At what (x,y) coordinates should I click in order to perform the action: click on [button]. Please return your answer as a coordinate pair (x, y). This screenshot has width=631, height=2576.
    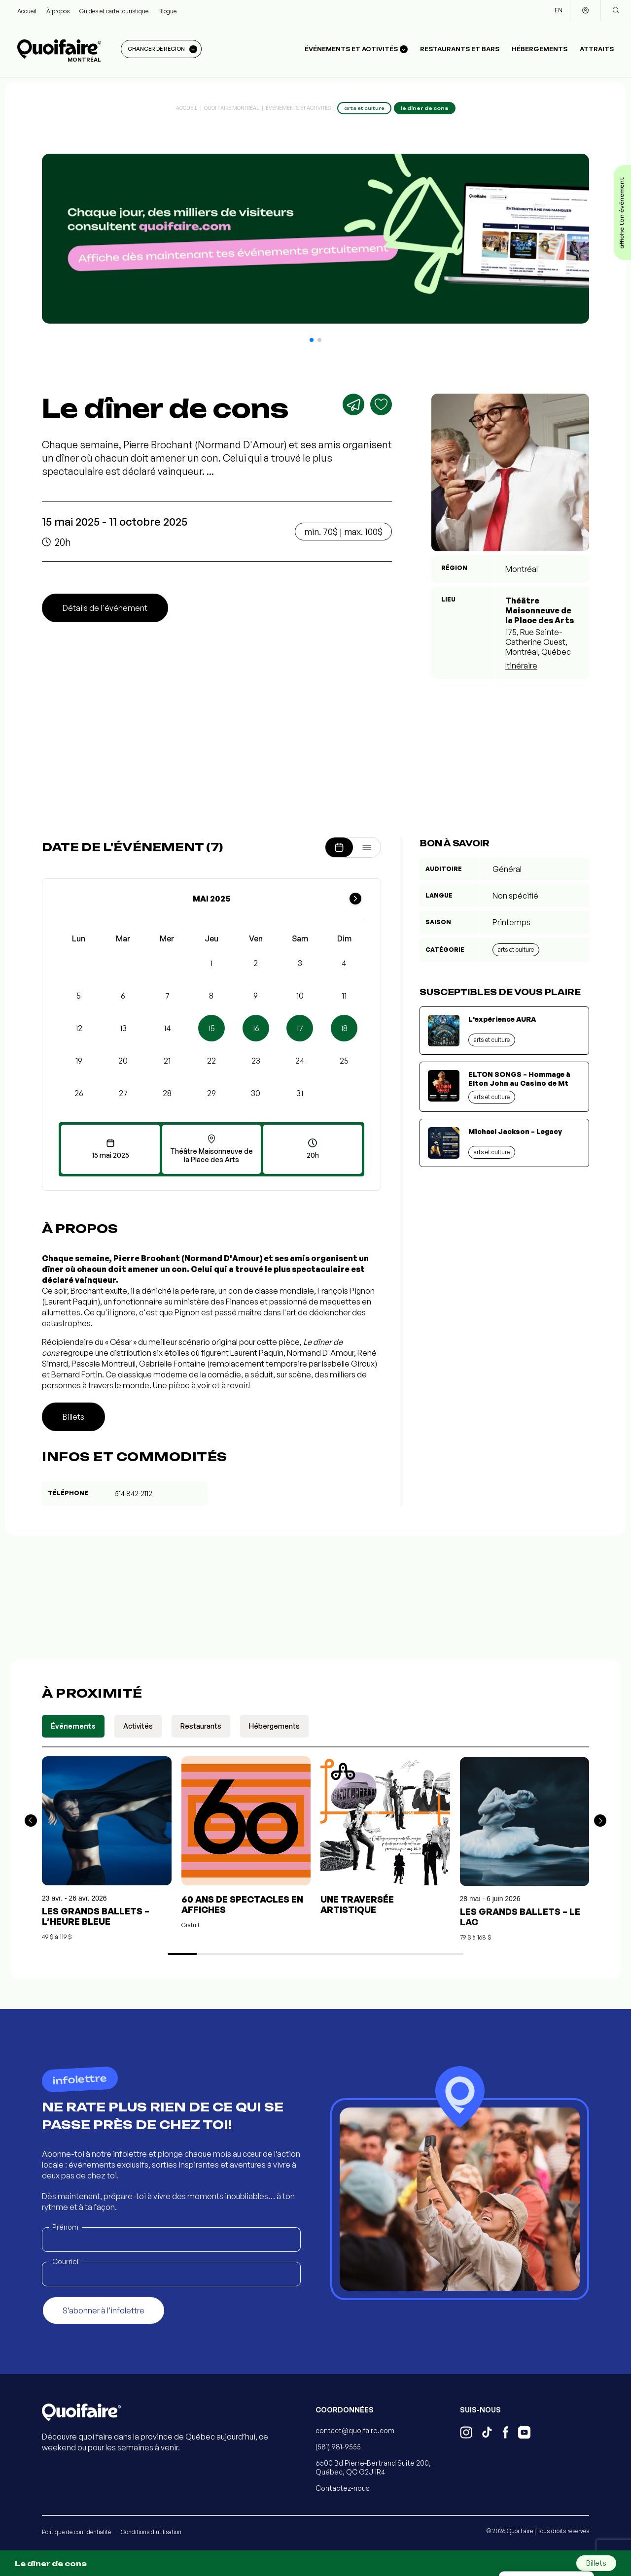
    Looking at the image, I should click on (312, 340).